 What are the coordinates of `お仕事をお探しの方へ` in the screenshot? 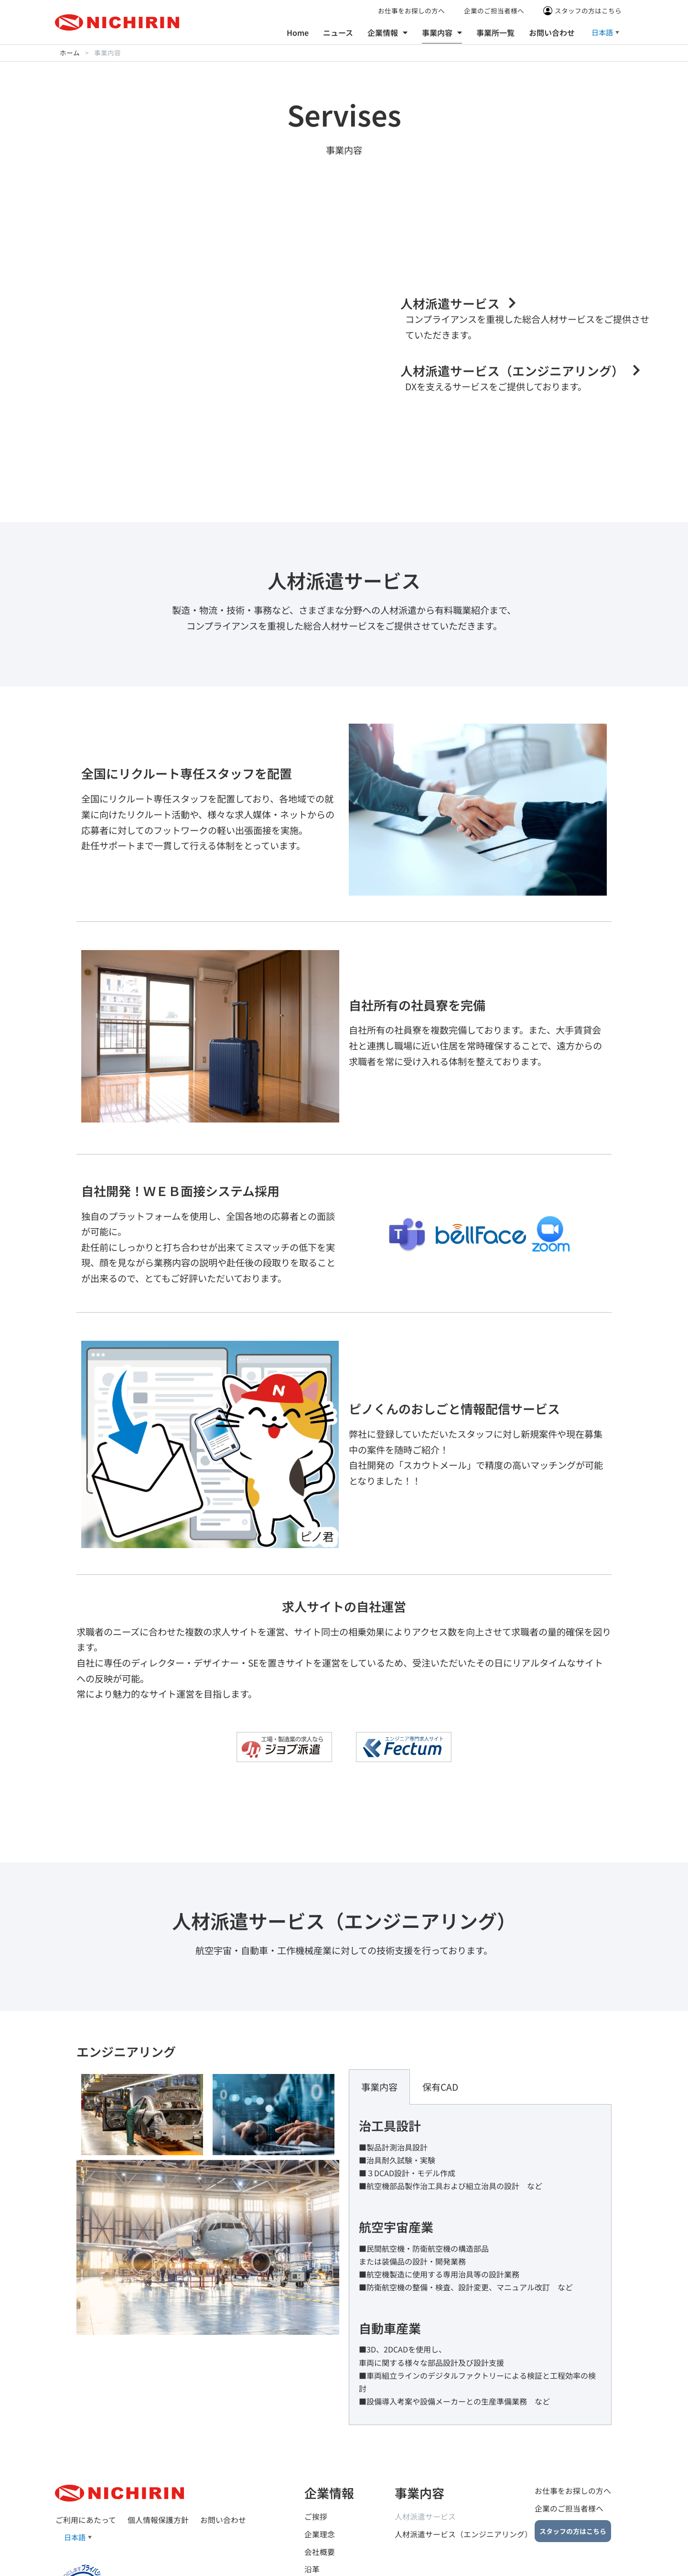 It's located at (411, 10).